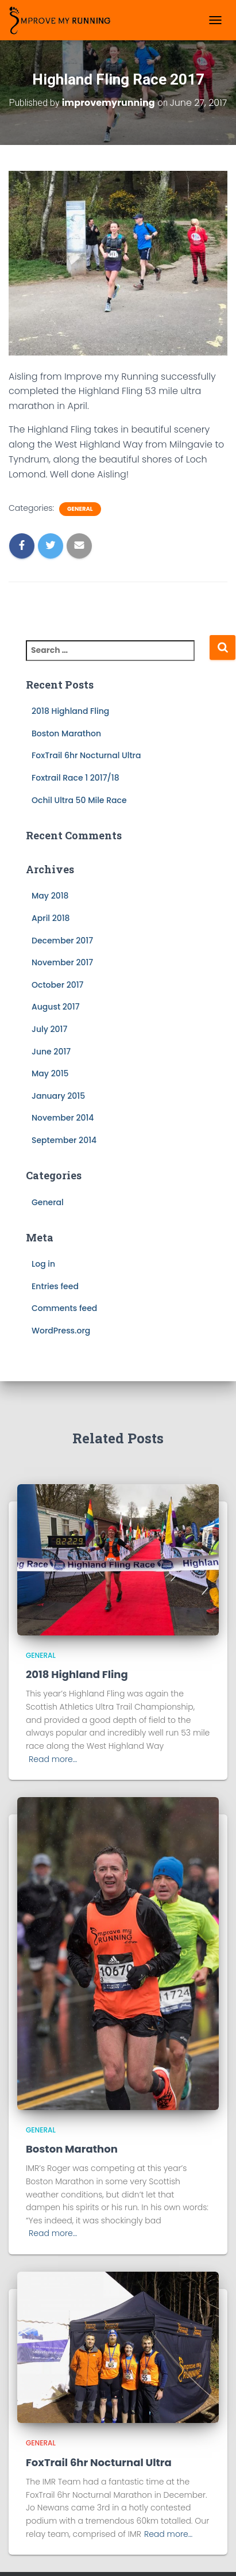 The width and height of the screenshot is (236, 2576). I want to click on December 2017, so click(62, 940).